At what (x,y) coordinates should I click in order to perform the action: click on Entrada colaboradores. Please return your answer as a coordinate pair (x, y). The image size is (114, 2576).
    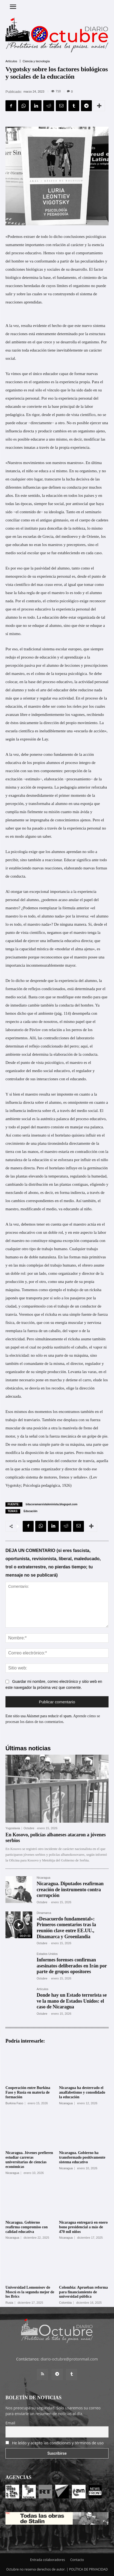
    Looking at the image, I should click on (47, 2559).